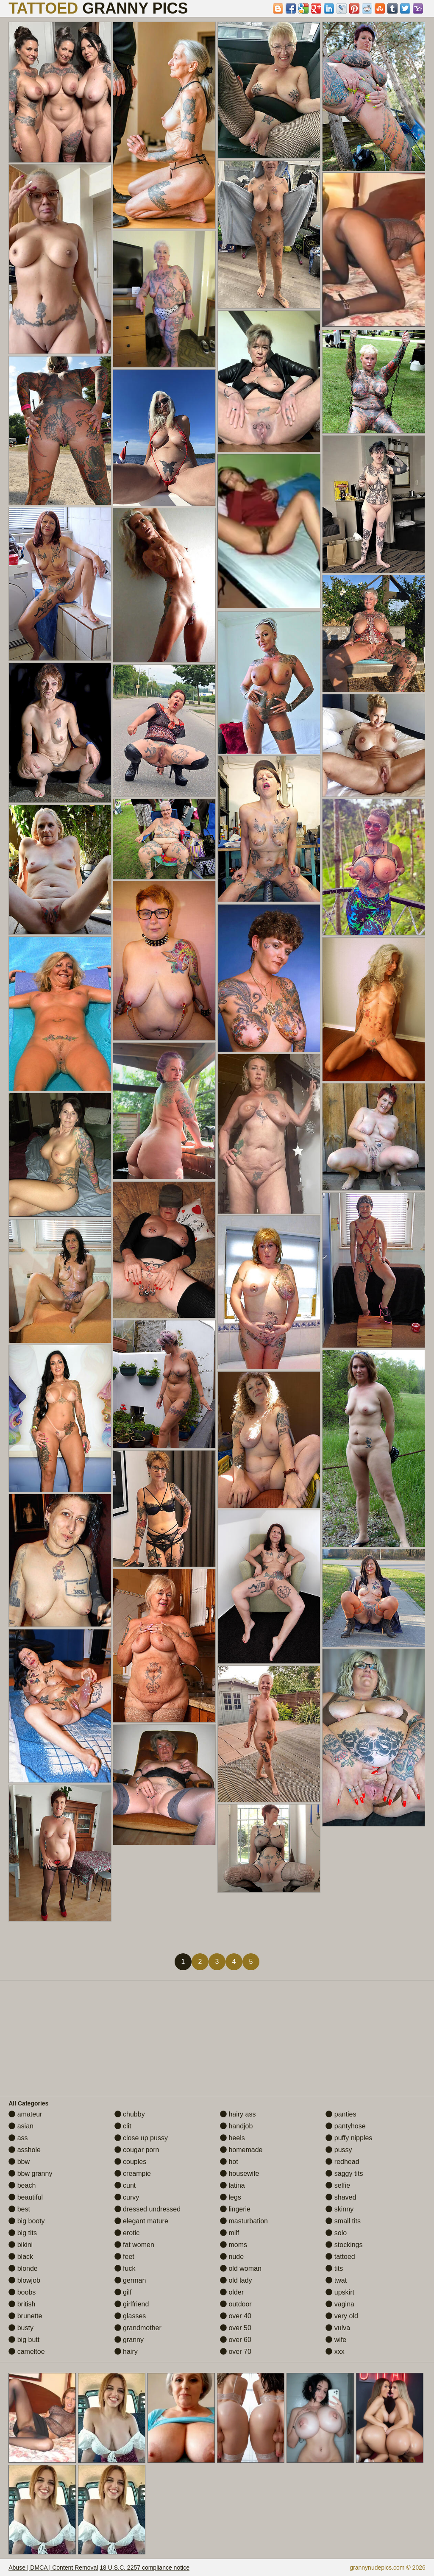 The height and width of the screenshot is (2576, 434). Describe the element at coordinates (122, 2126) in the screenshot. I see `clit` at that location.